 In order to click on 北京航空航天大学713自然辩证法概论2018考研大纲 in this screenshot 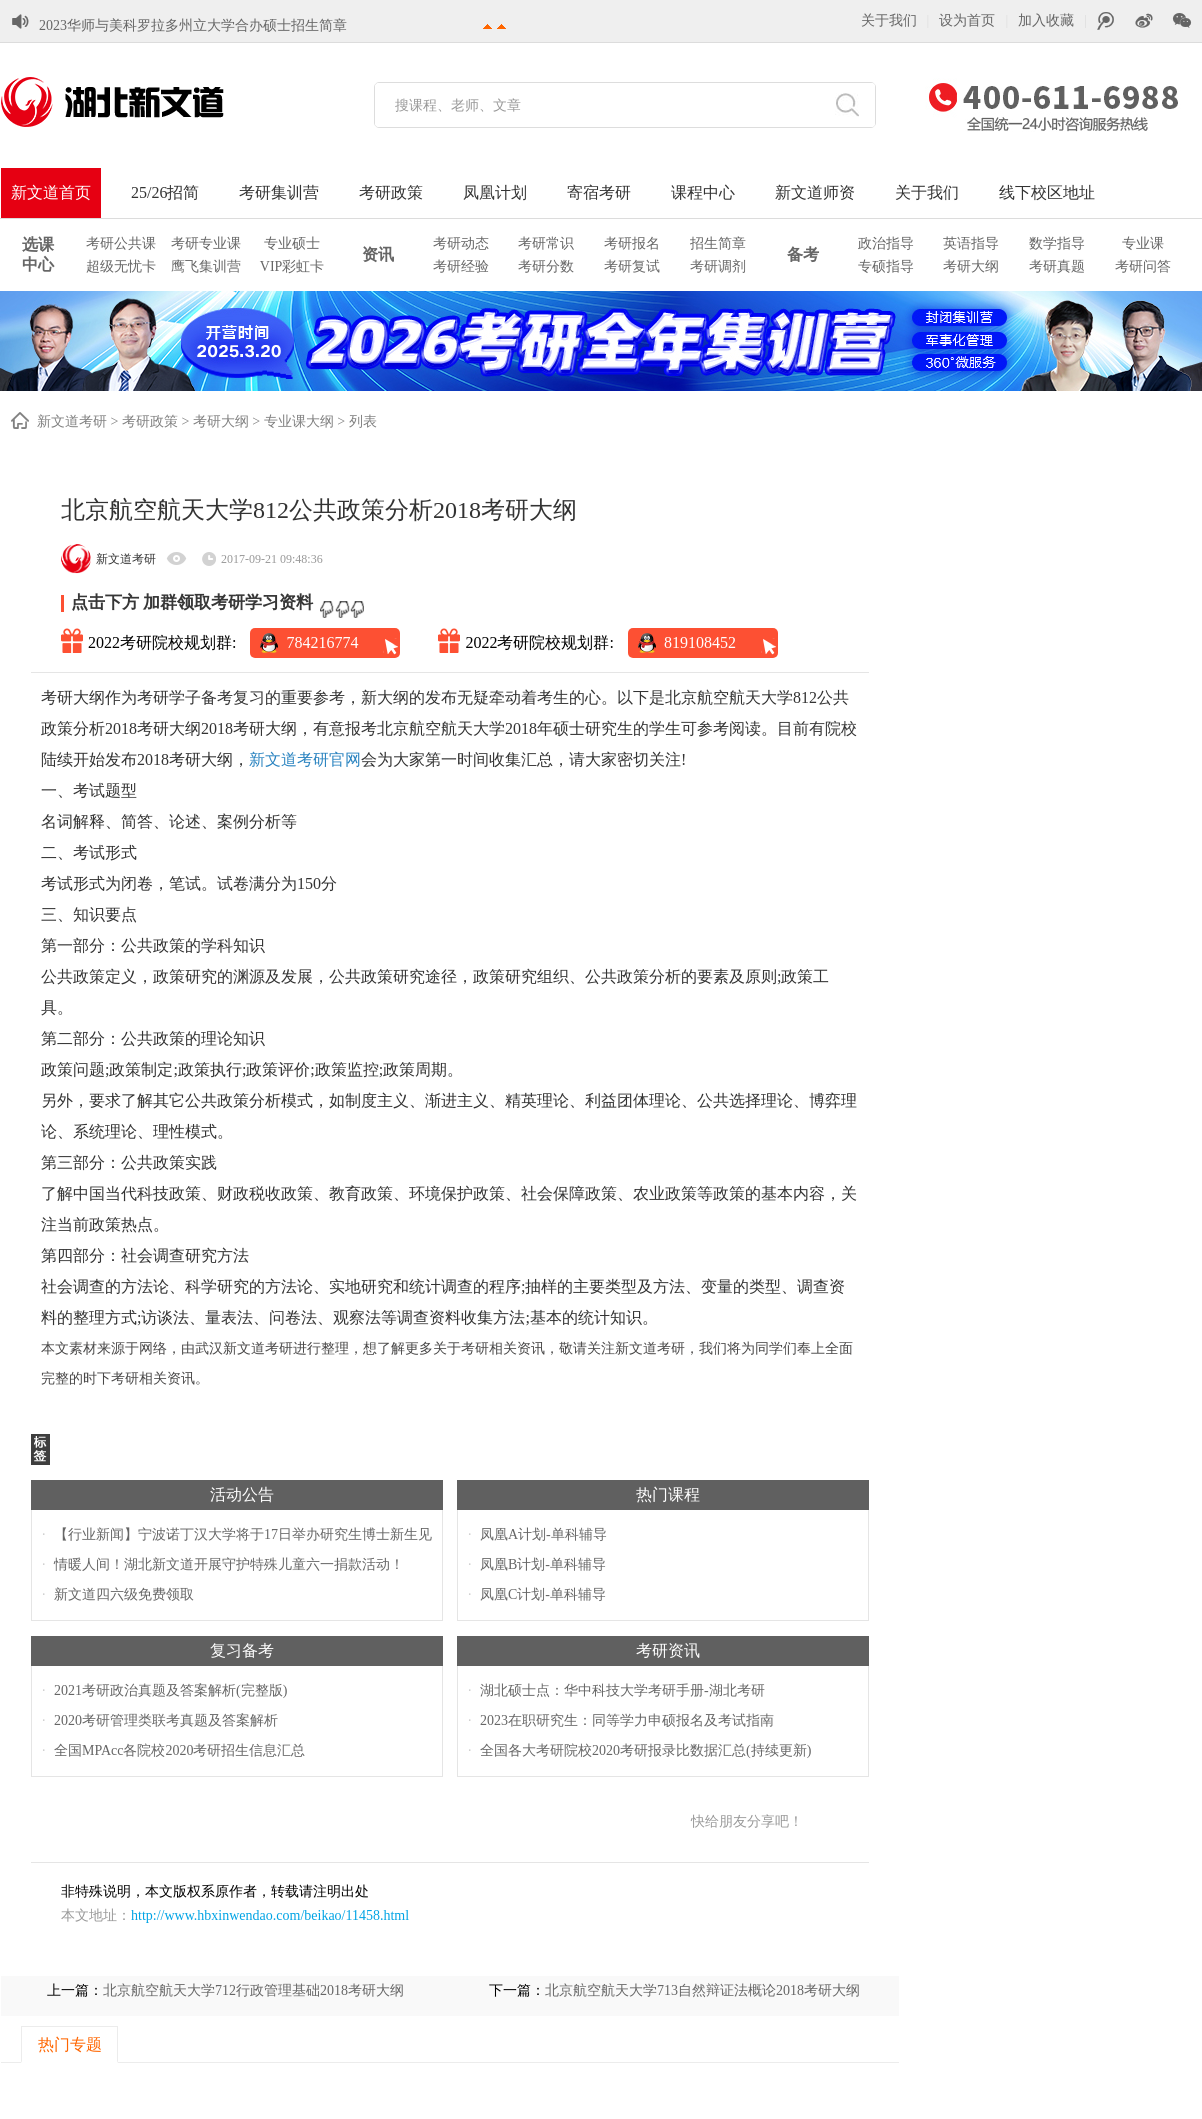, I will do `click(702, 1990)`.